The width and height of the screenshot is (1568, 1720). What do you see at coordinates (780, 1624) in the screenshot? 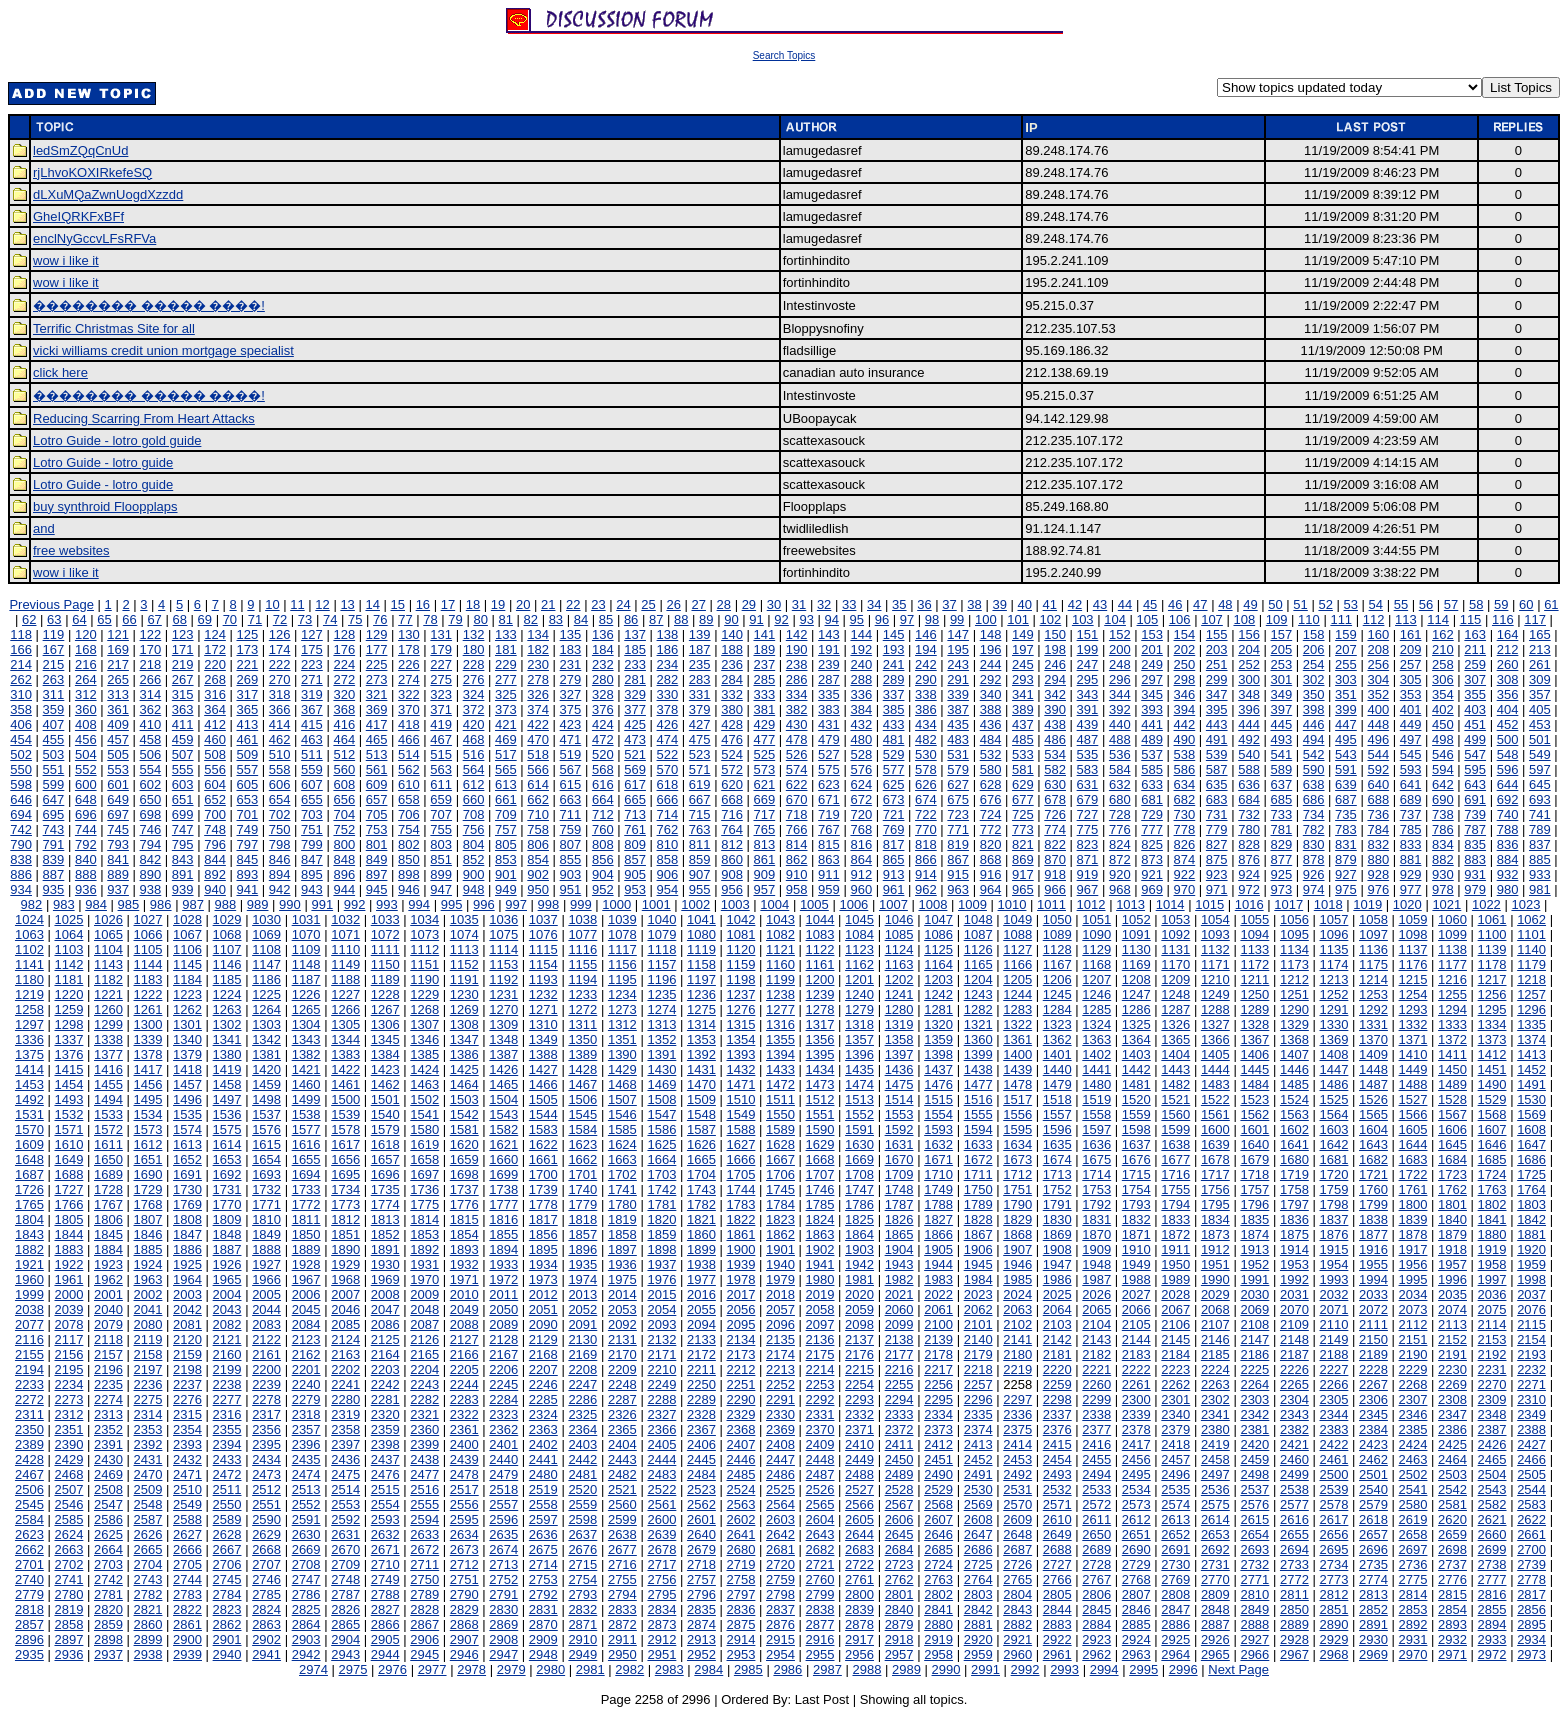
I see `2876` at bounding box center [780, 1624].